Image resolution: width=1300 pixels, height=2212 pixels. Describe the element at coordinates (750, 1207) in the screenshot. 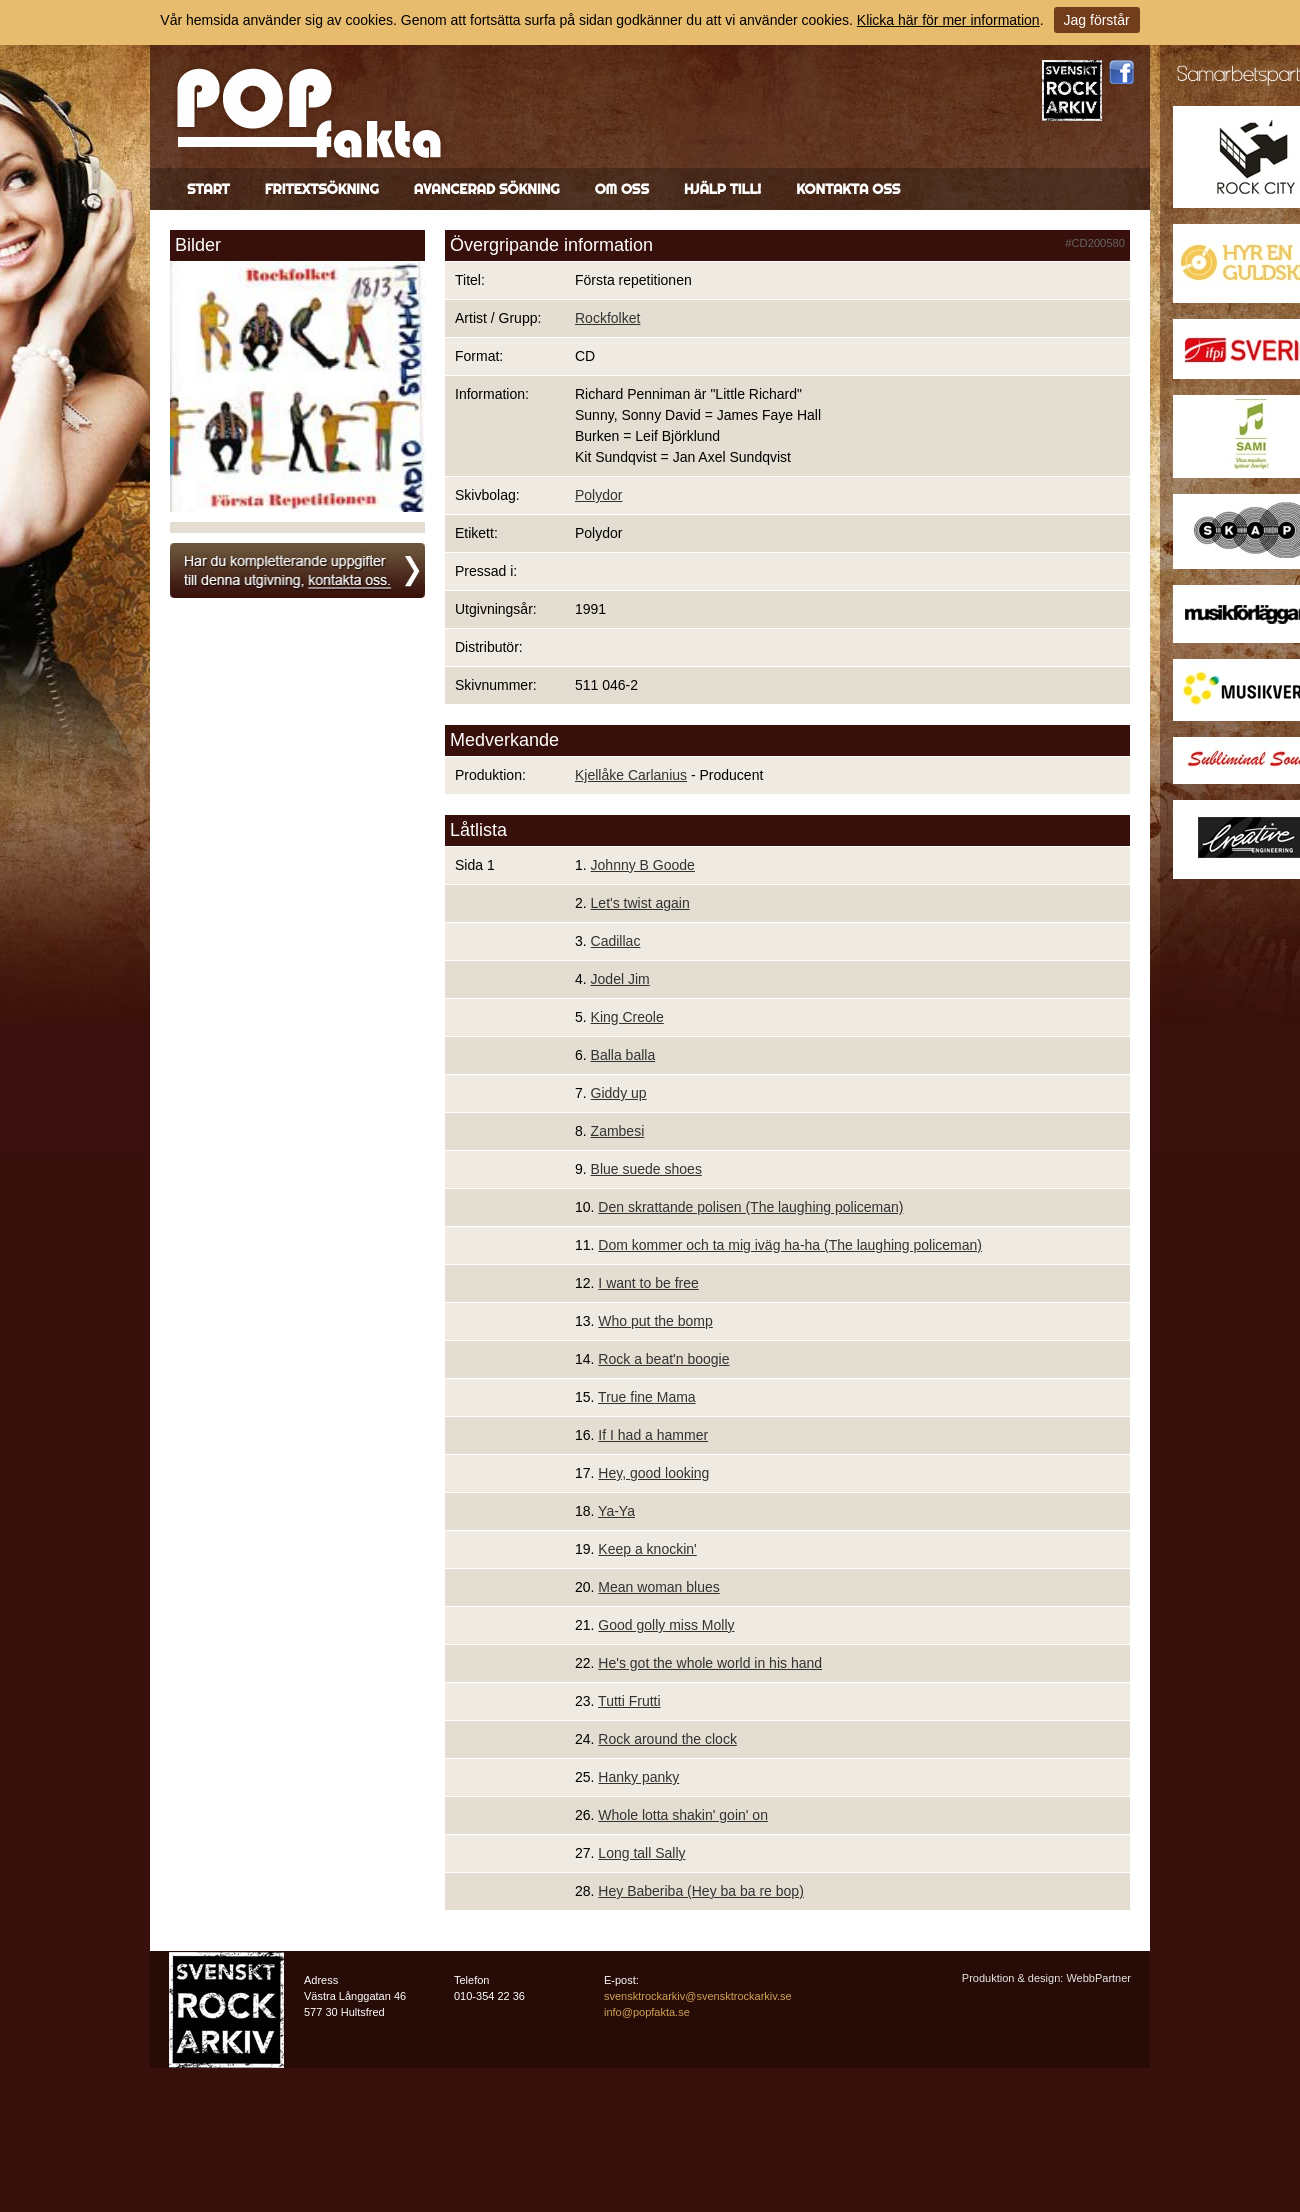

I see `Den skrattande polisen (The laughing policeman)` at that location.